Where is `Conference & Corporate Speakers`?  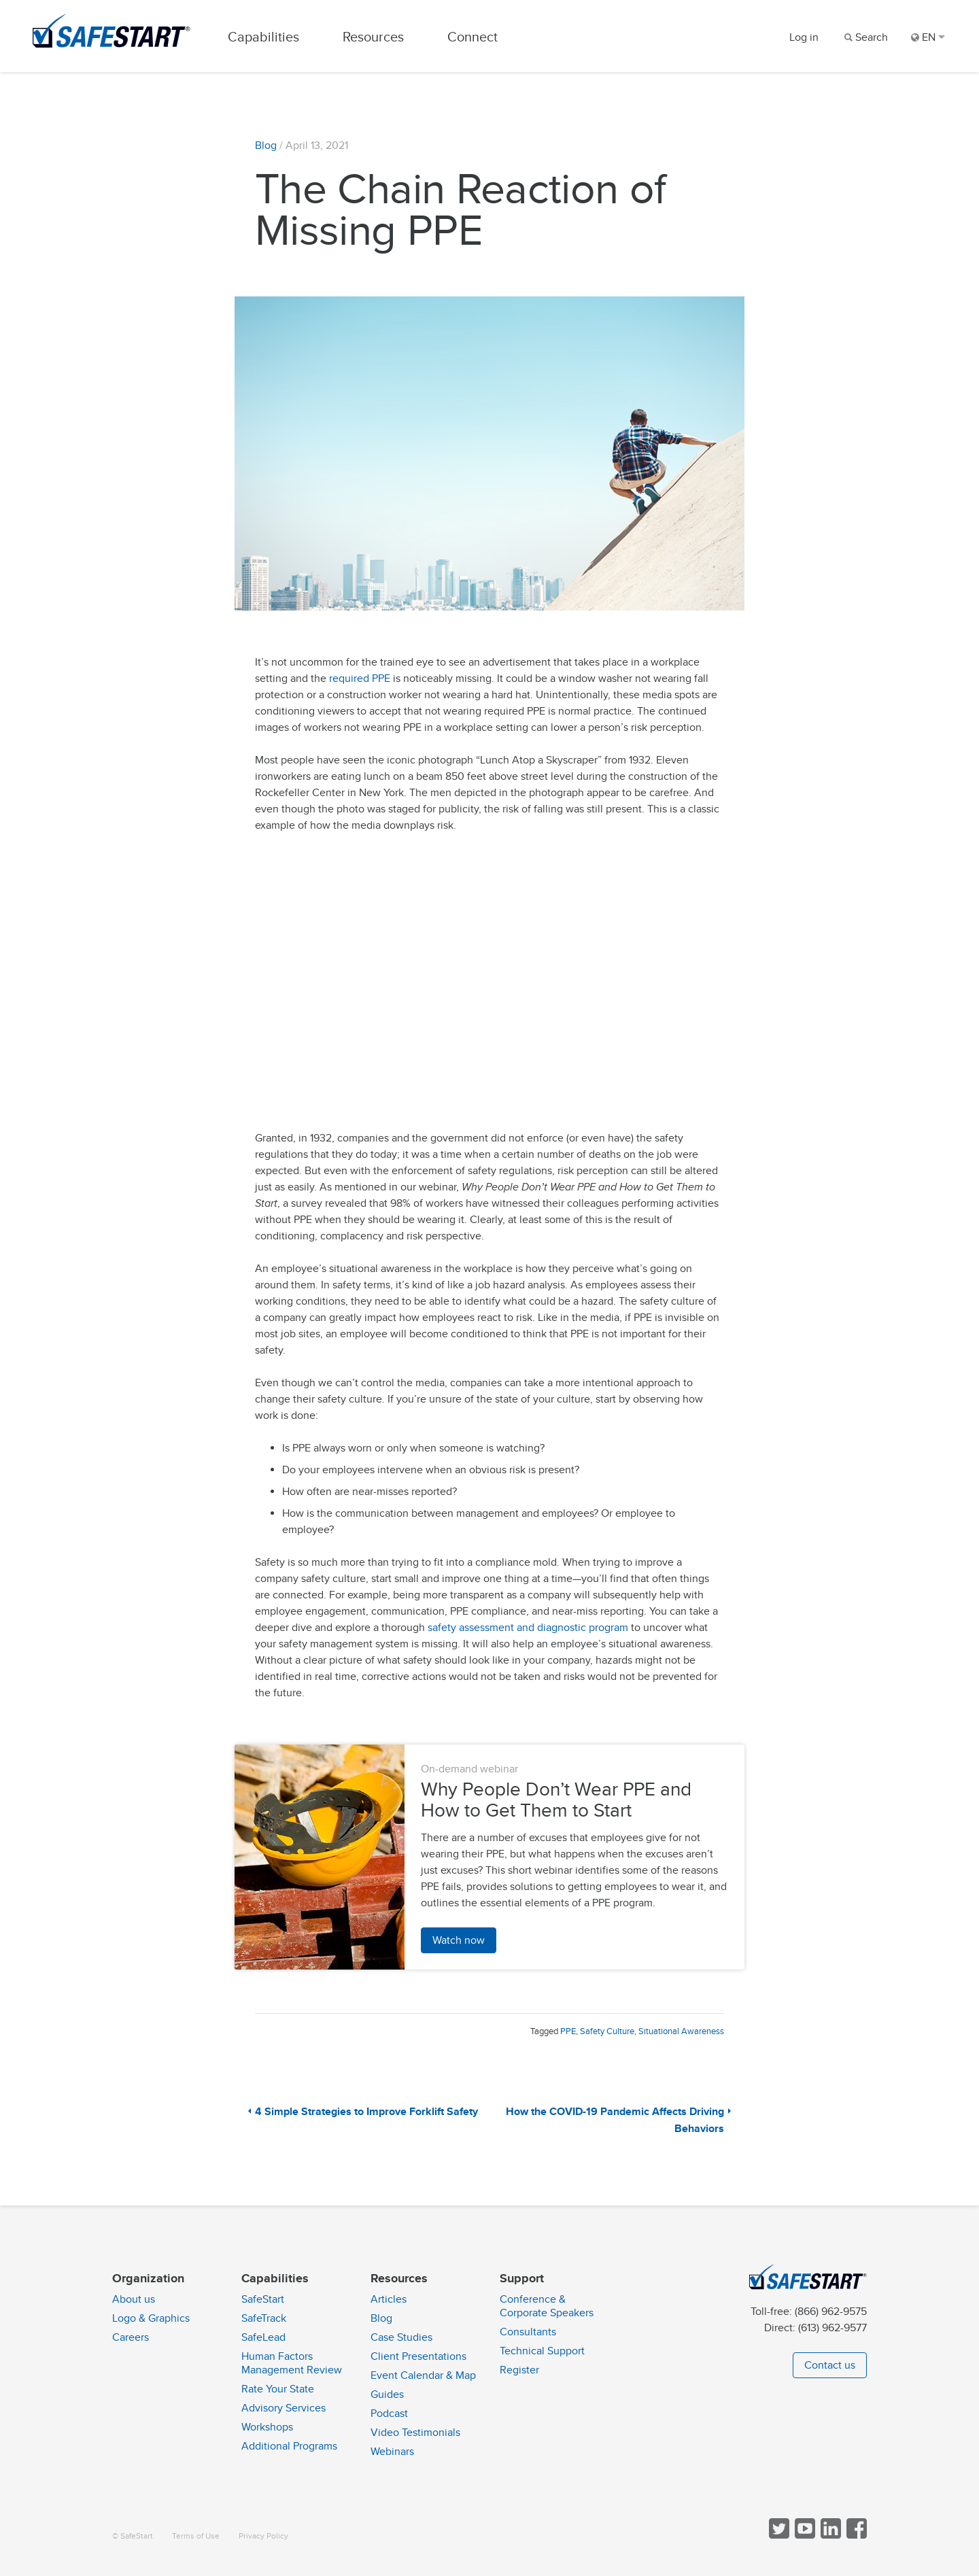 Conference & Corporate Speakers is located at coordinates (547, 2306).